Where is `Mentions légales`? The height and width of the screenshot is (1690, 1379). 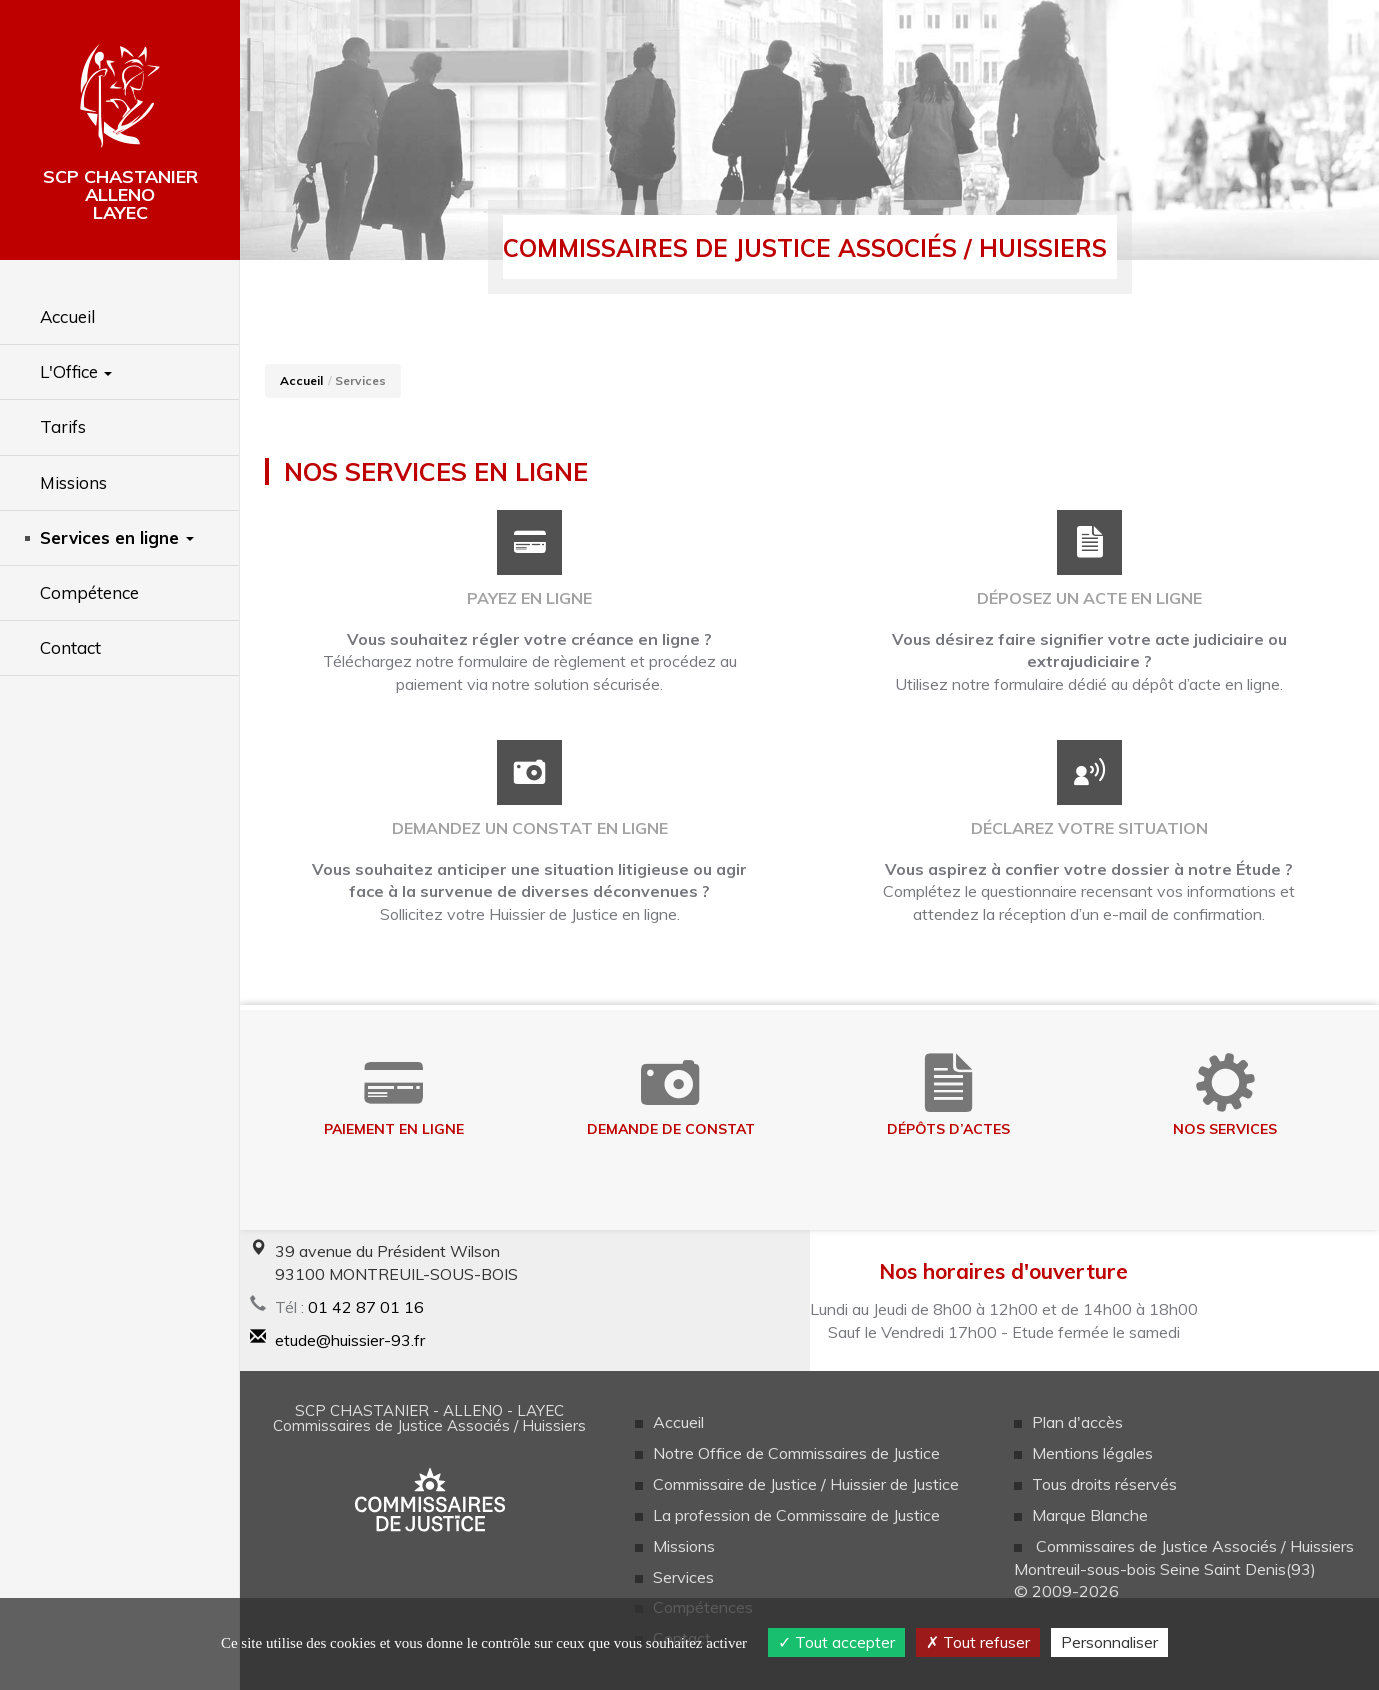
Mentions légales is located at coordinates (1092, 1453).